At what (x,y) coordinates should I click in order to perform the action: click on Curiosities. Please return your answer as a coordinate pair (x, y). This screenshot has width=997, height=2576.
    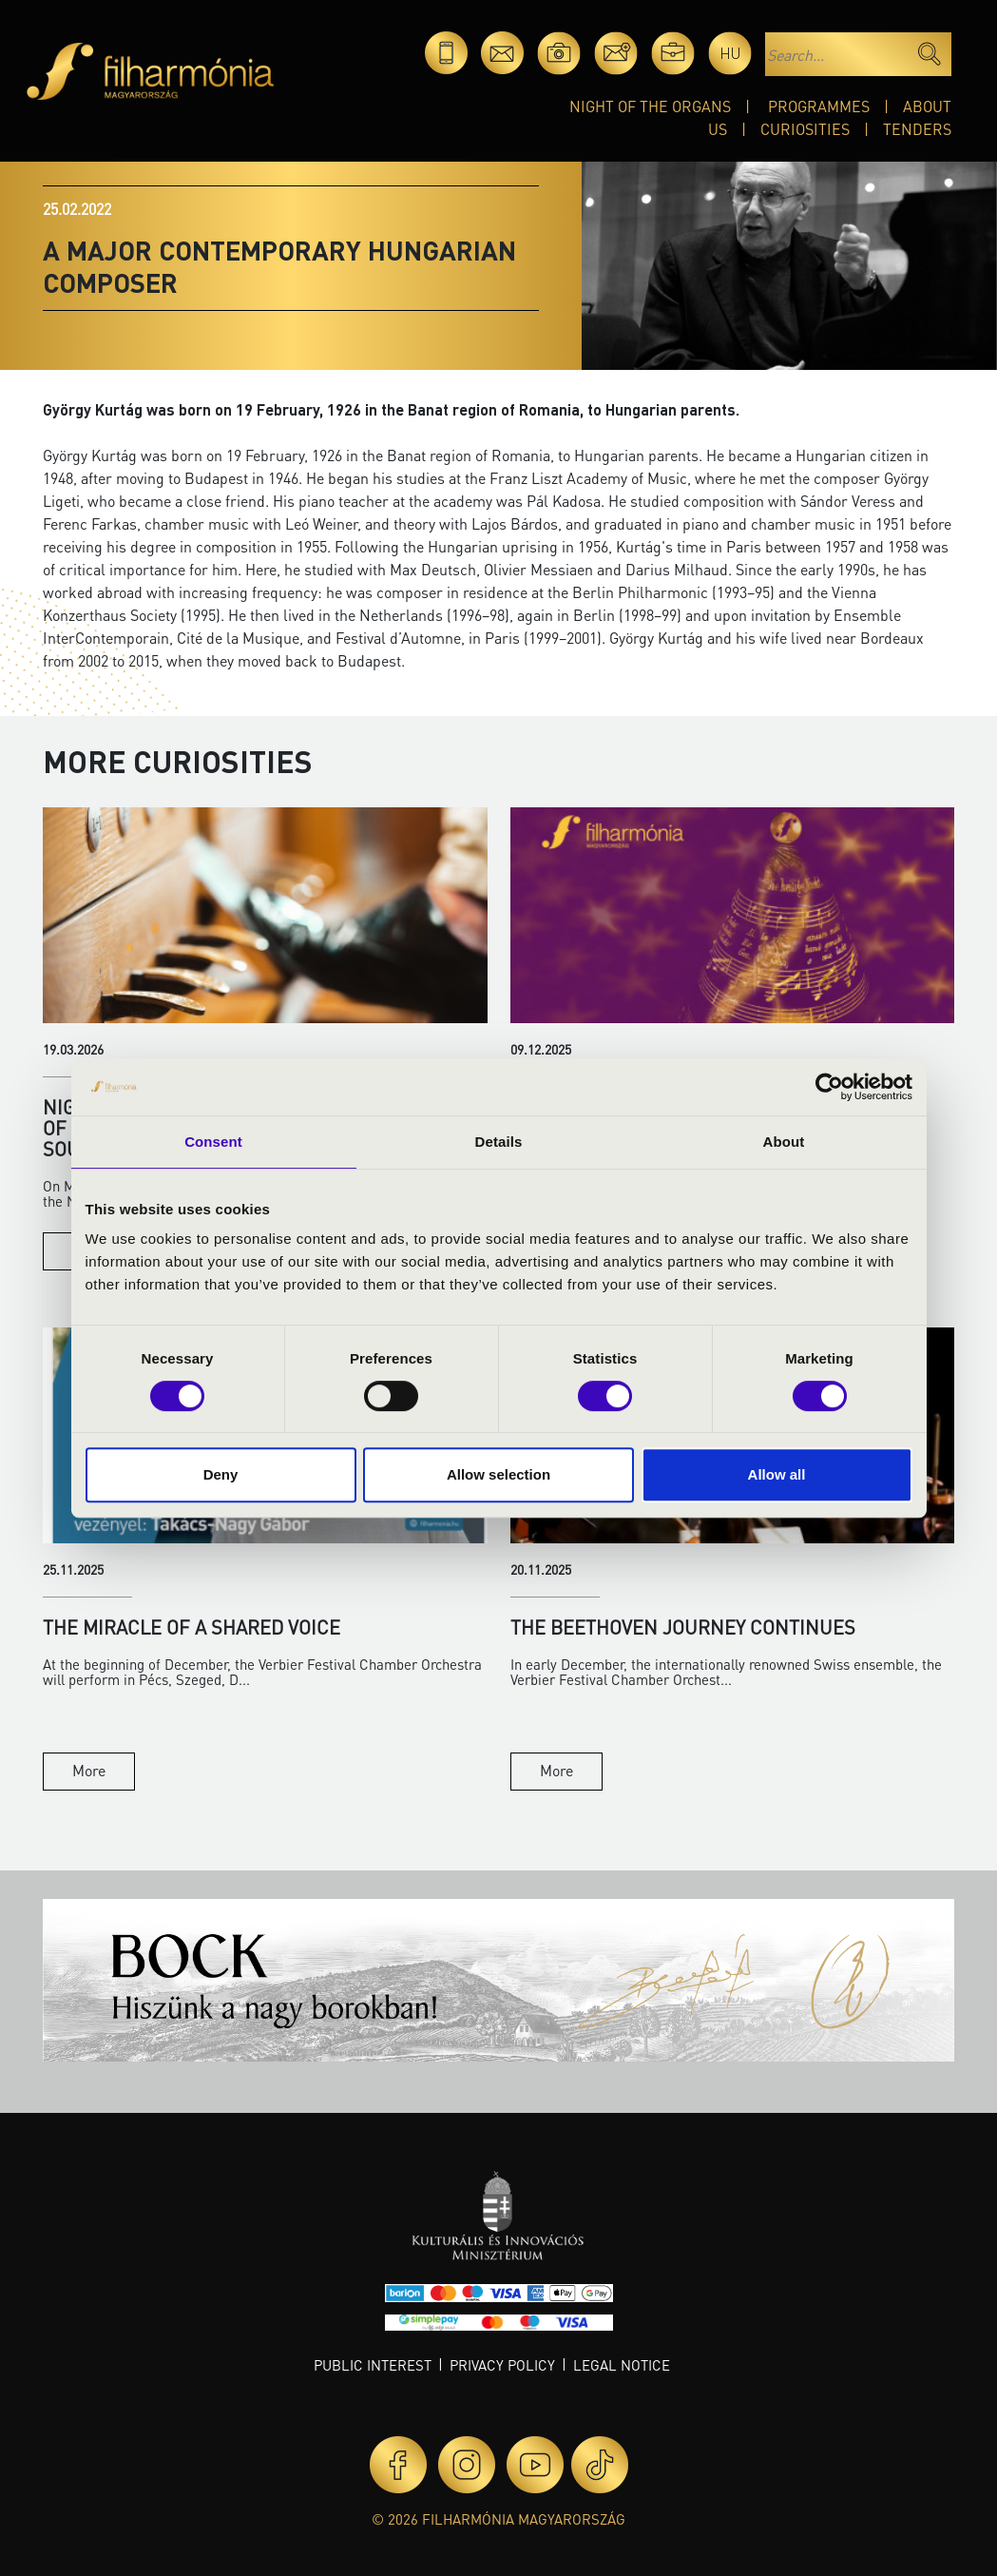
    Looking at the image, I should click on (805, 129).